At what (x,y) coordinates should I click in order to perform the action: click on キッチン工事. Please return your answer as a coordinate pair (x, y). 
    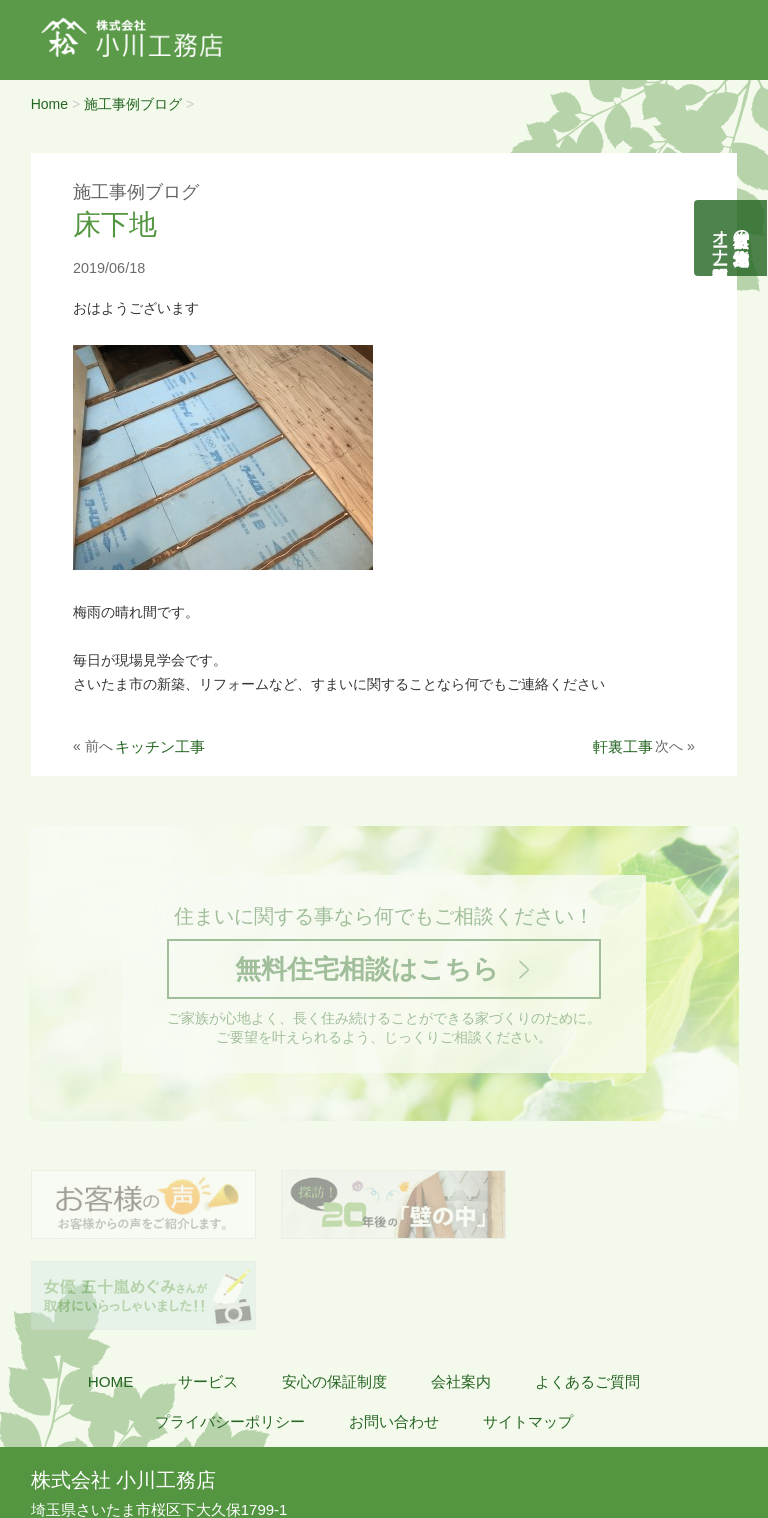
    Looking at the image, I should click on (160, 746).